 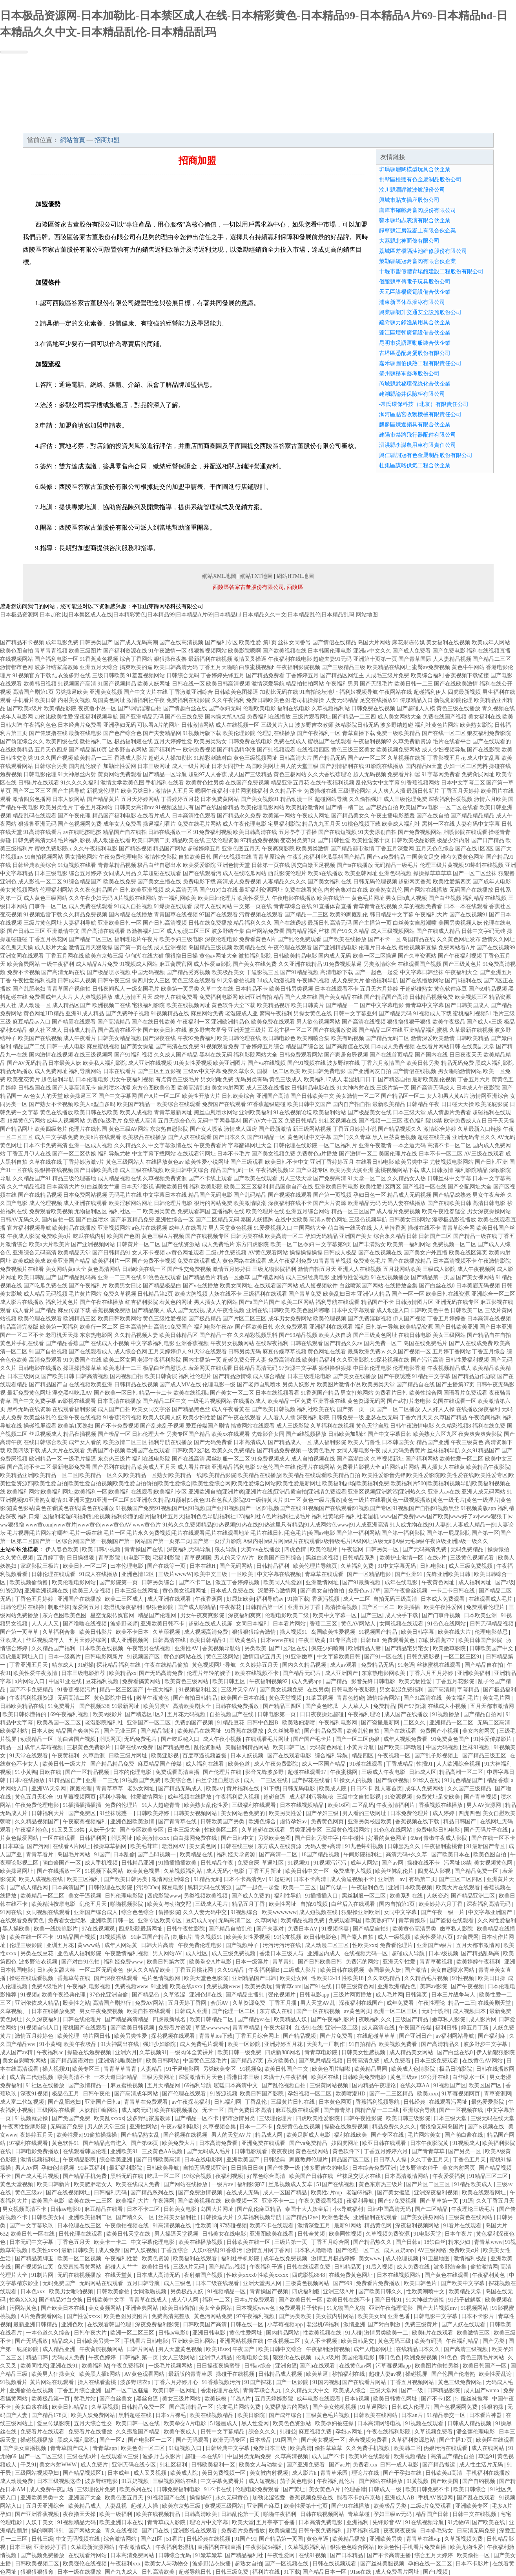 What do you see at coordinates (51, 948) in the screenshot?
I see `成人影片大全` at bounding box center [51, 948].